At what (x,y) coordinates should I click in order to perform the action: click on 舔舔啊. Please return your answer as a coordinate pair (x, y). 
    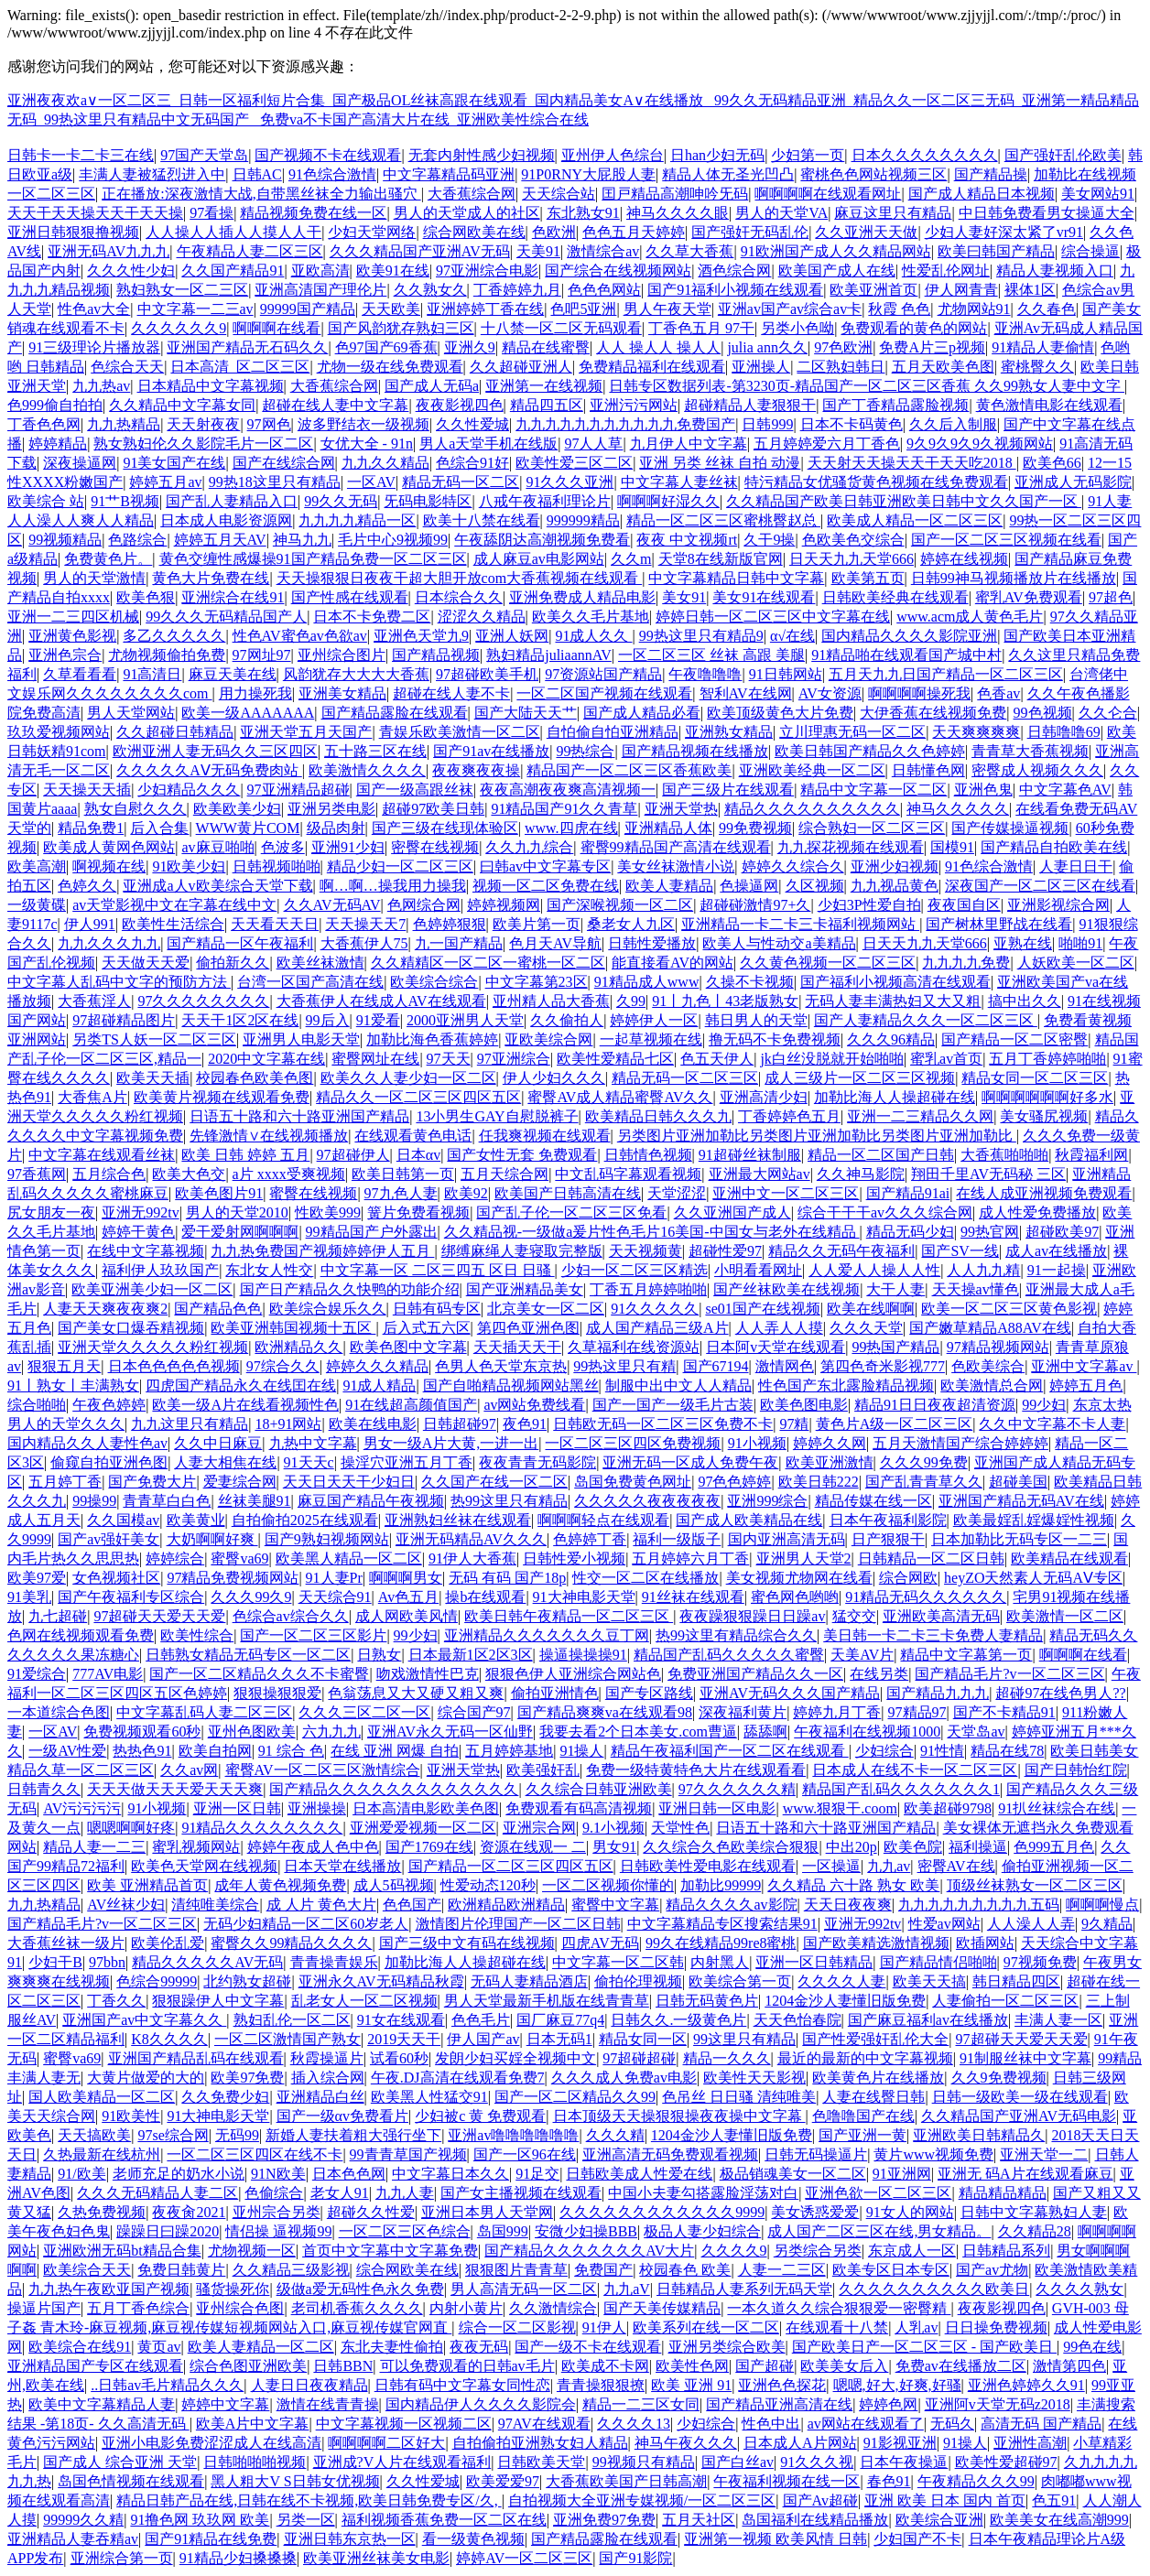
    Looking at the image, I should click on (765, 1731).